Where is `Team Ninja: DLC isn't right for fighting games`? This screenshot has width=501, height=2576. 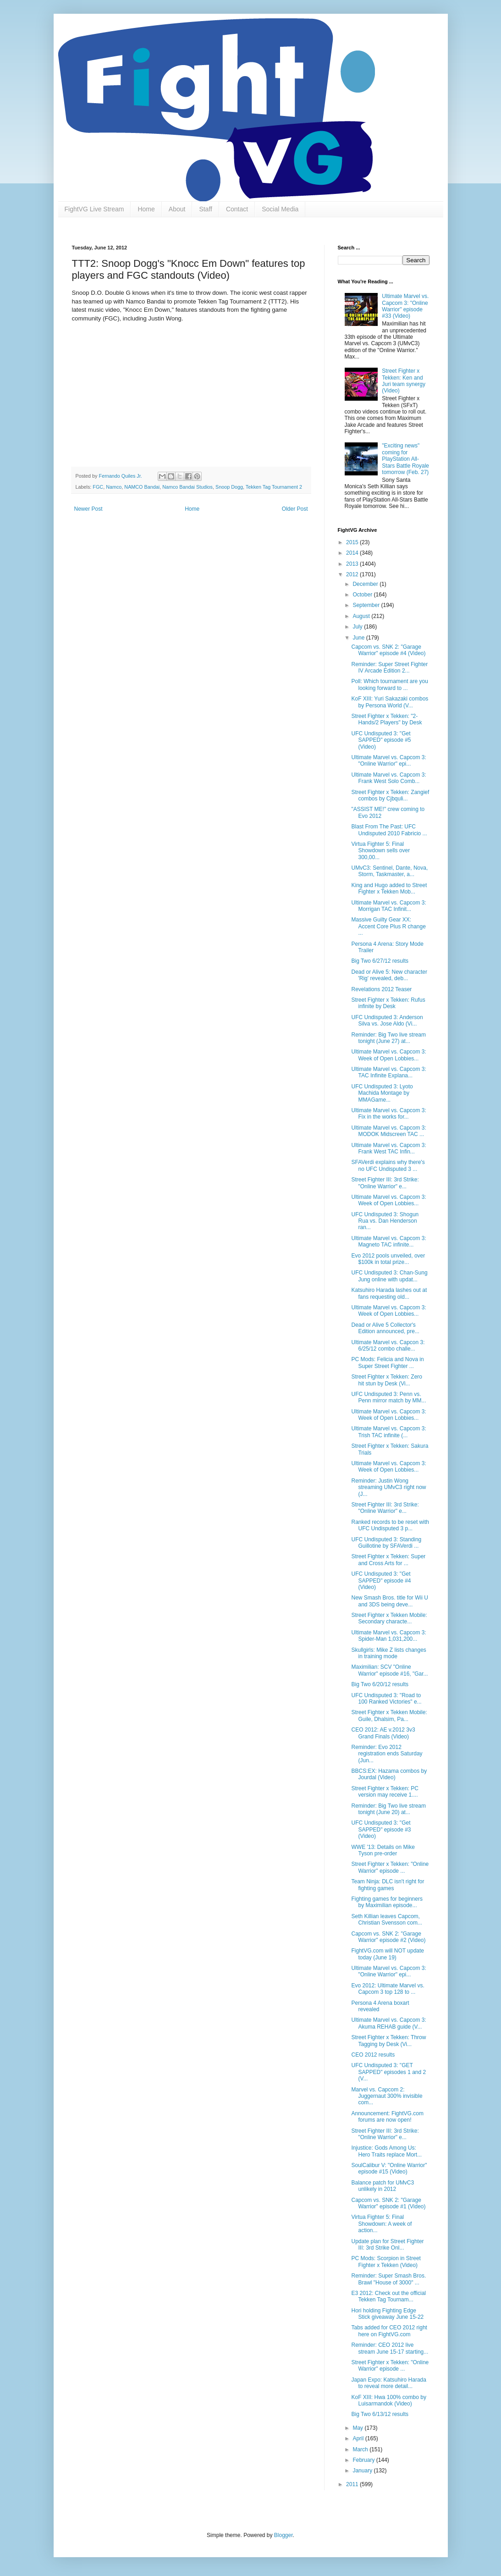 Team Ninja: DLC isn't right for fighting games is located at coordinates (387, 1884).